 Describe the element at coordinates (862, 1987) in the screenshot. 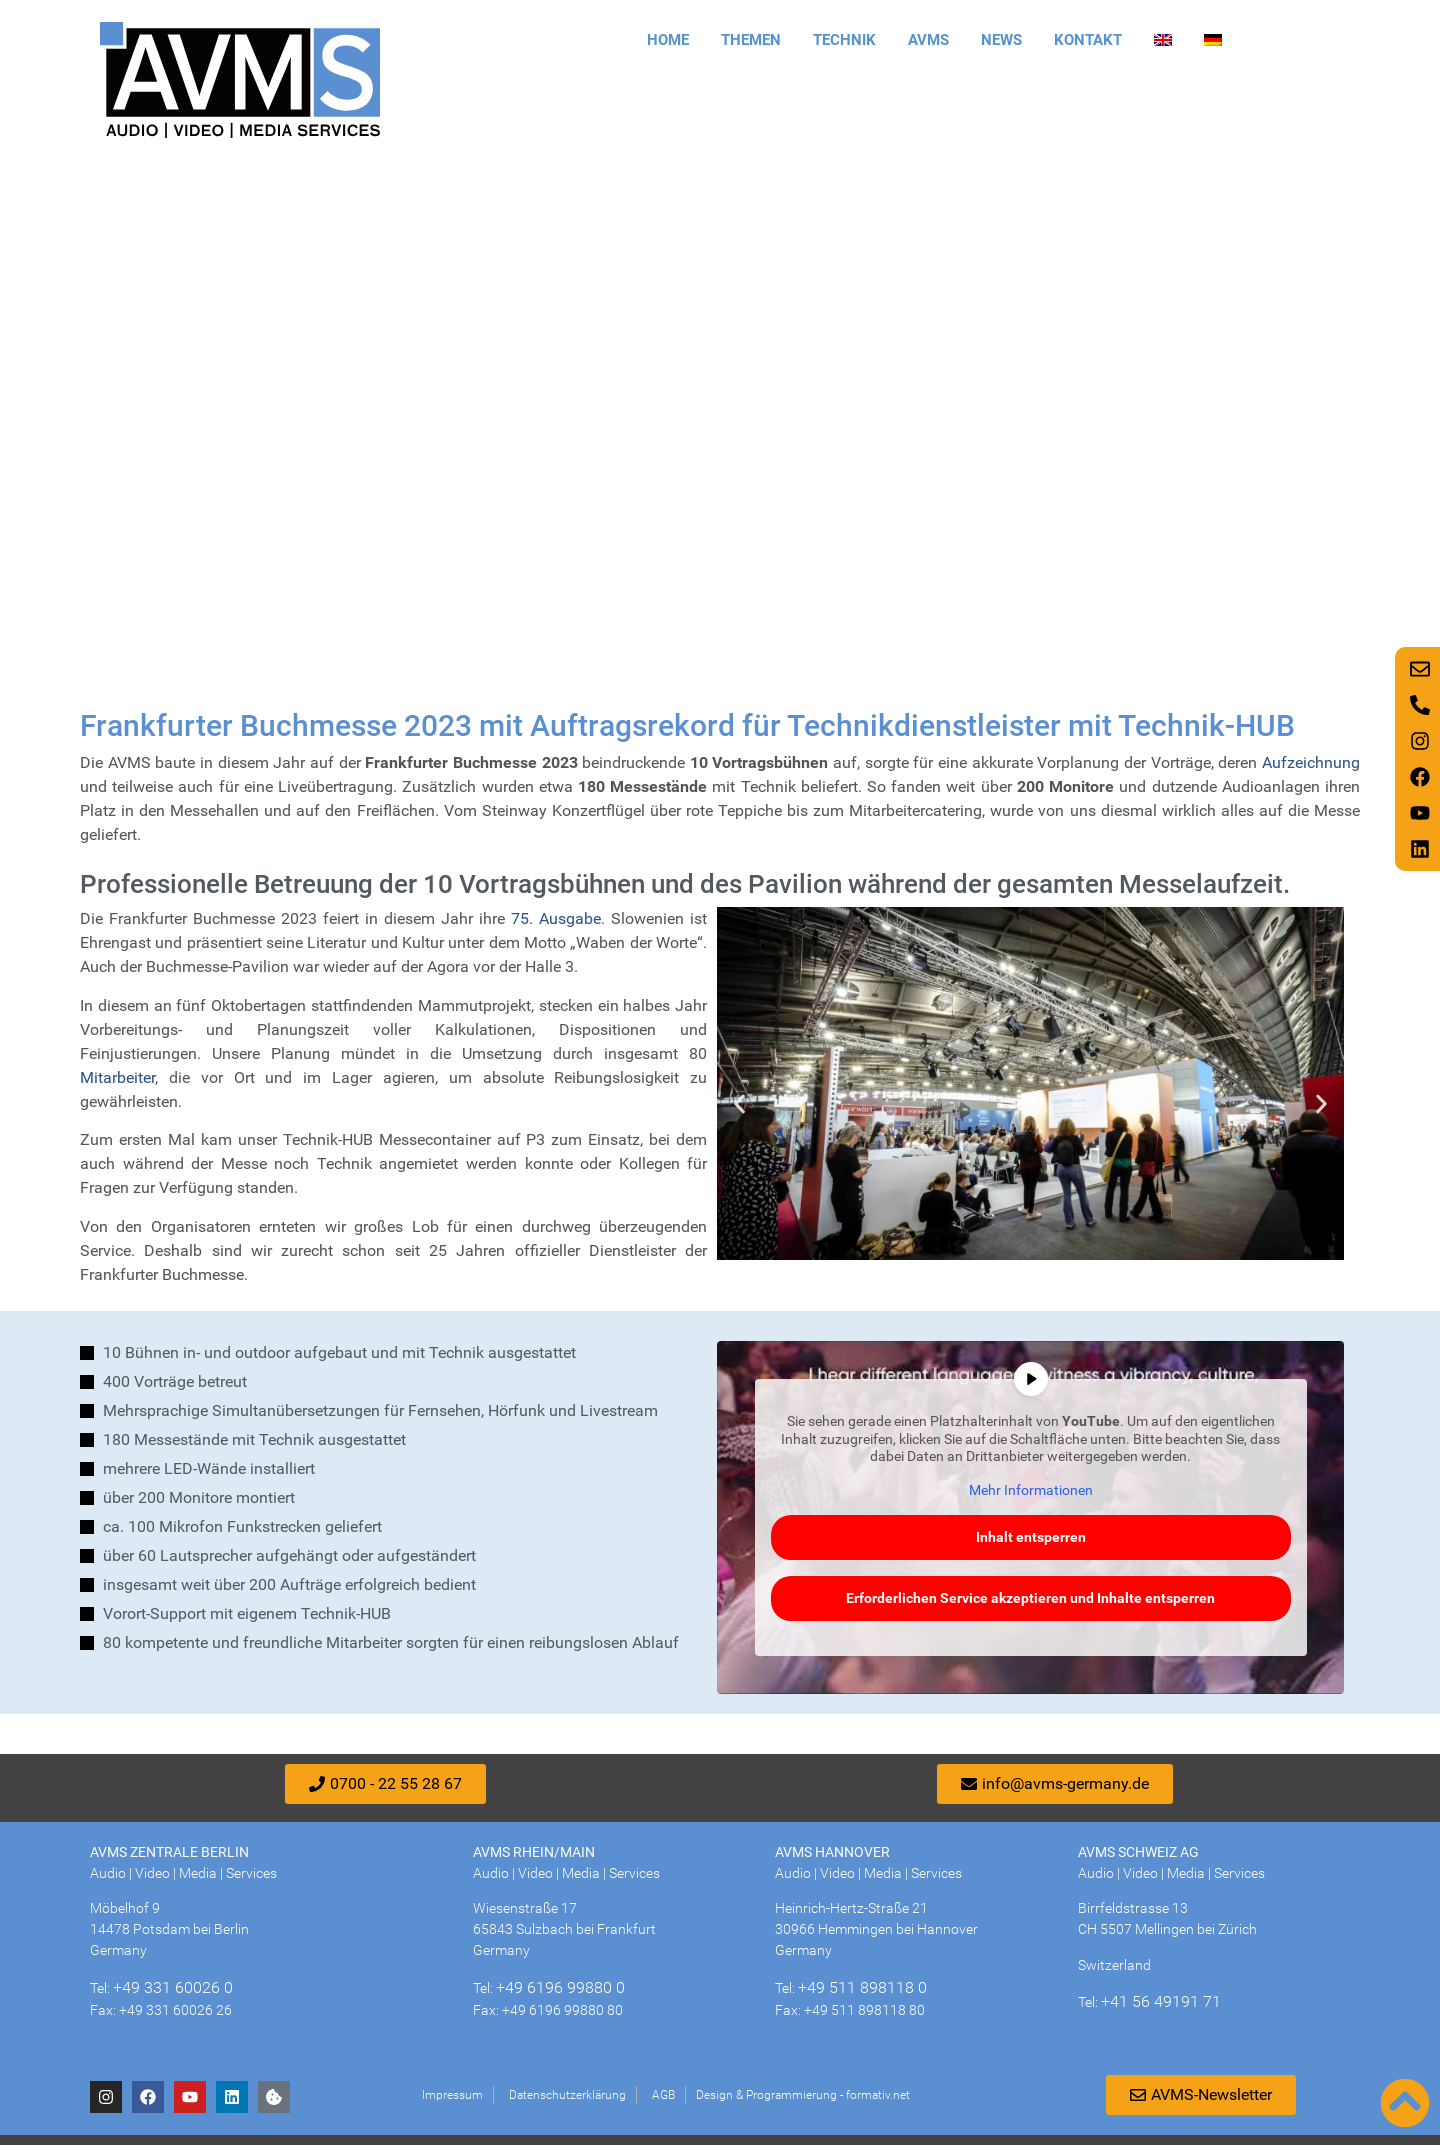

I see `+49 511 898118 0` at that location.